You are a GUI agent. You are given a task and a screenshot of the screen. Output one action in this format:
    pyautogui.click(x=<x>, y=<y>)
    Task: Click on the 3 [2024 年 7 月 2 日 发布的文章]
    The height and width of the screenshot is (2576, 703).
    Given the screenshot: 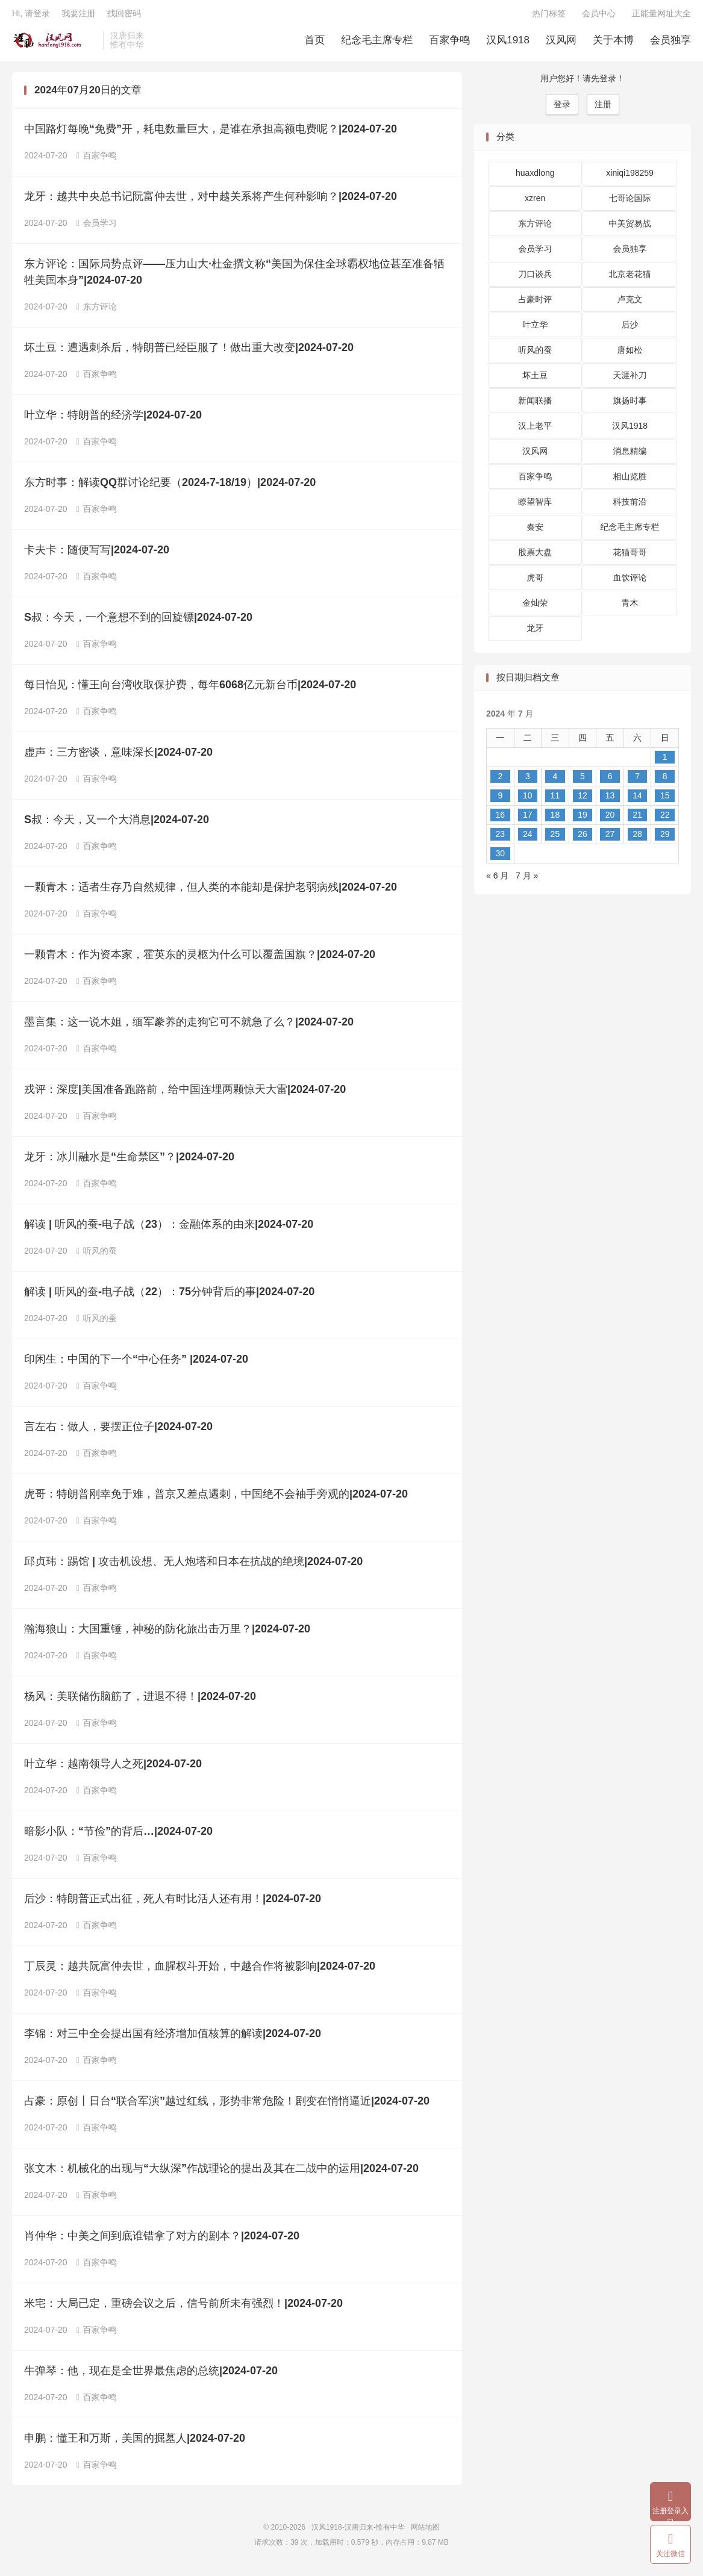 What is the action you would take?
    pyautogui.click(x=527, y=780)
    